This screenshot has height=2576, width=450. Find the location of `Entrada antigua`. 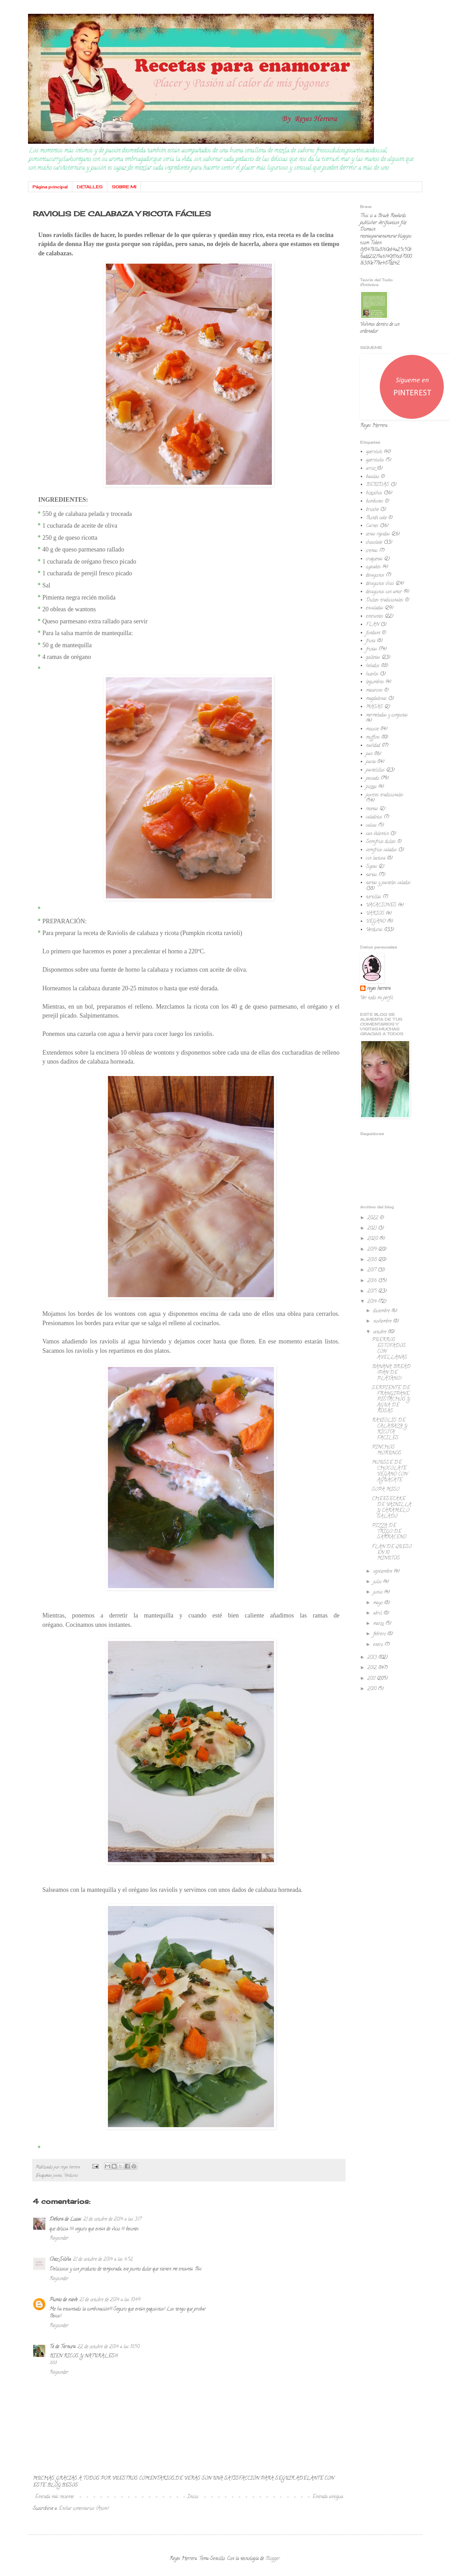

Entrada antigua is located at coordinates (327, 2497).